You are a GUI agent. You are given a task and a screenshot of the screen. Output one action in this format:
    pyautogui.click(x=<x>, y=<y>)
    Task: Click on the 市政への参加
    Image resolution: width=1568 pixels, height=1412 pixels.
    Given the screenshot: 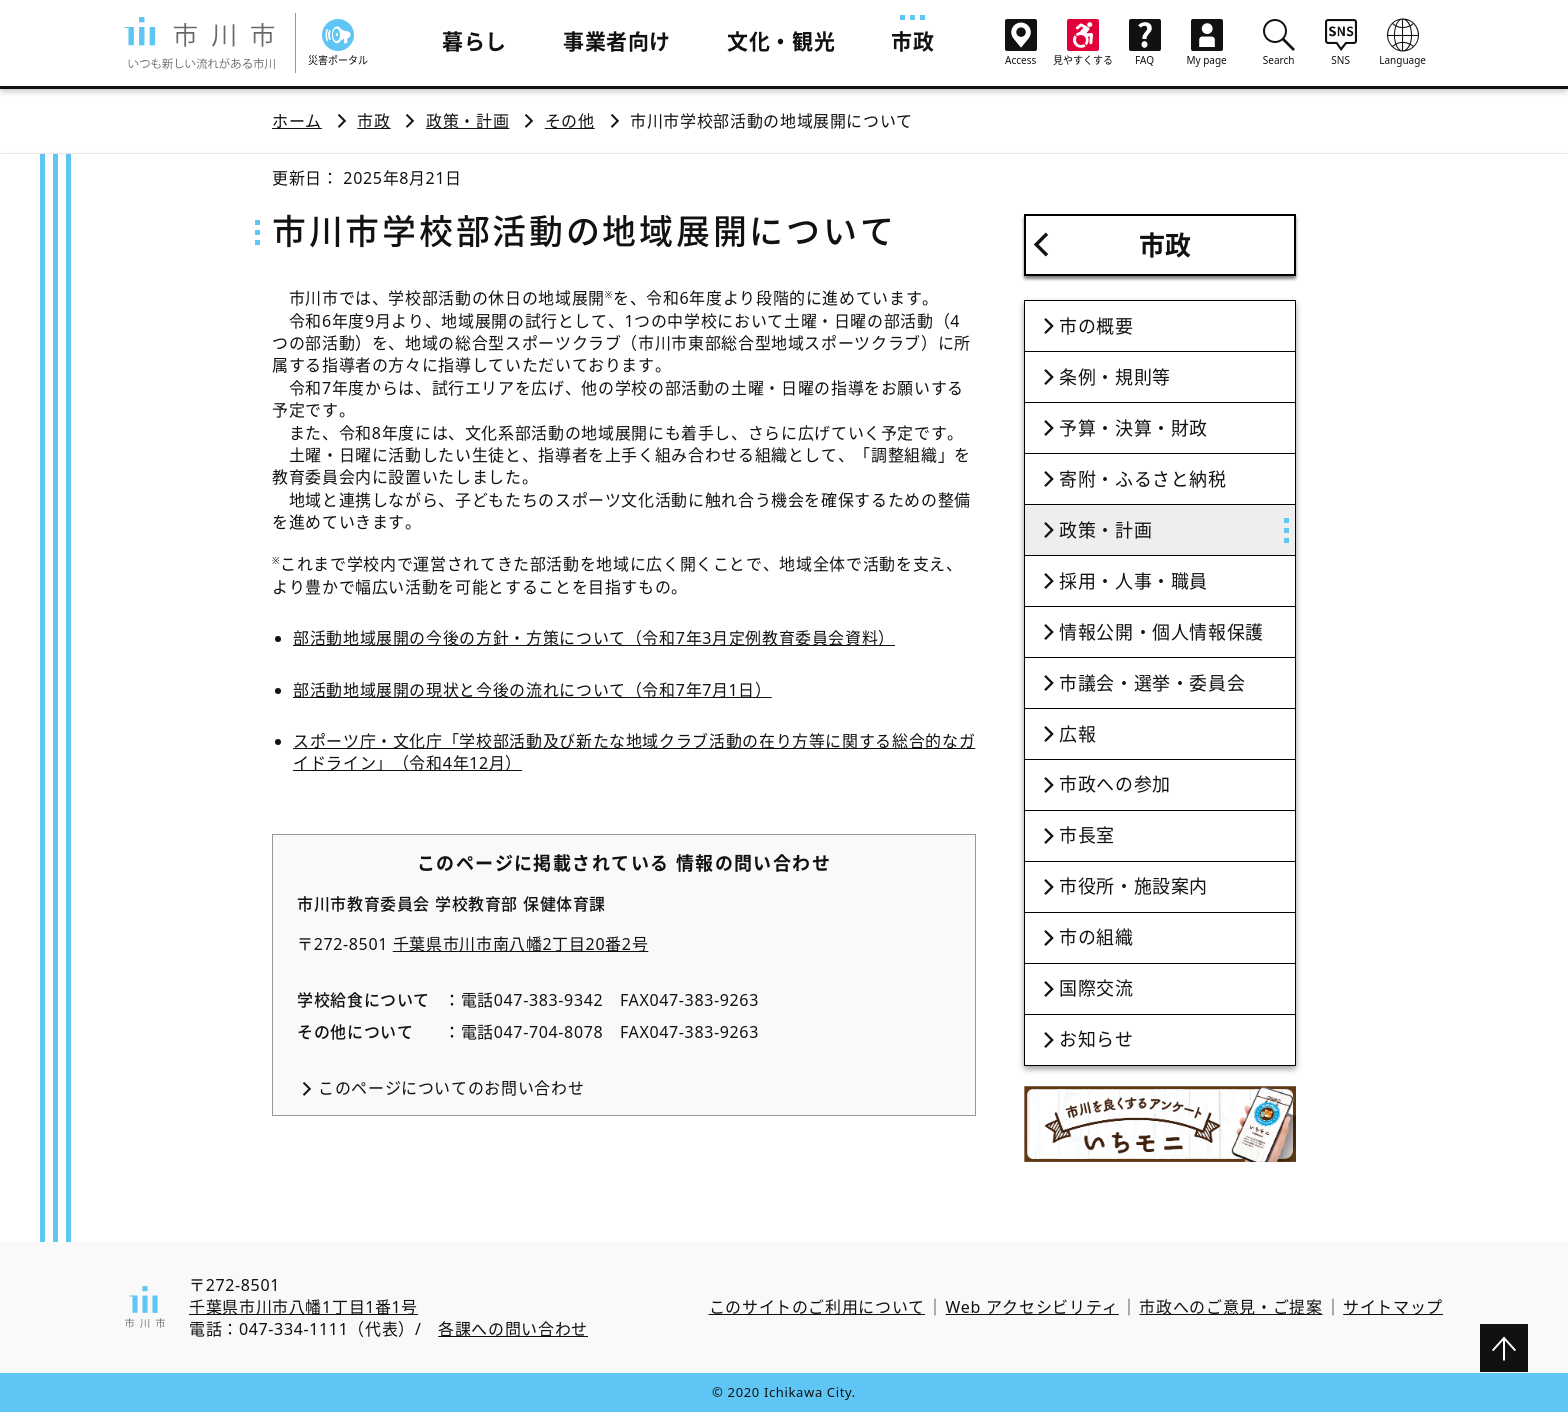 What is the action you would take?
    pyautogui.click(x=1115, y=784)
    